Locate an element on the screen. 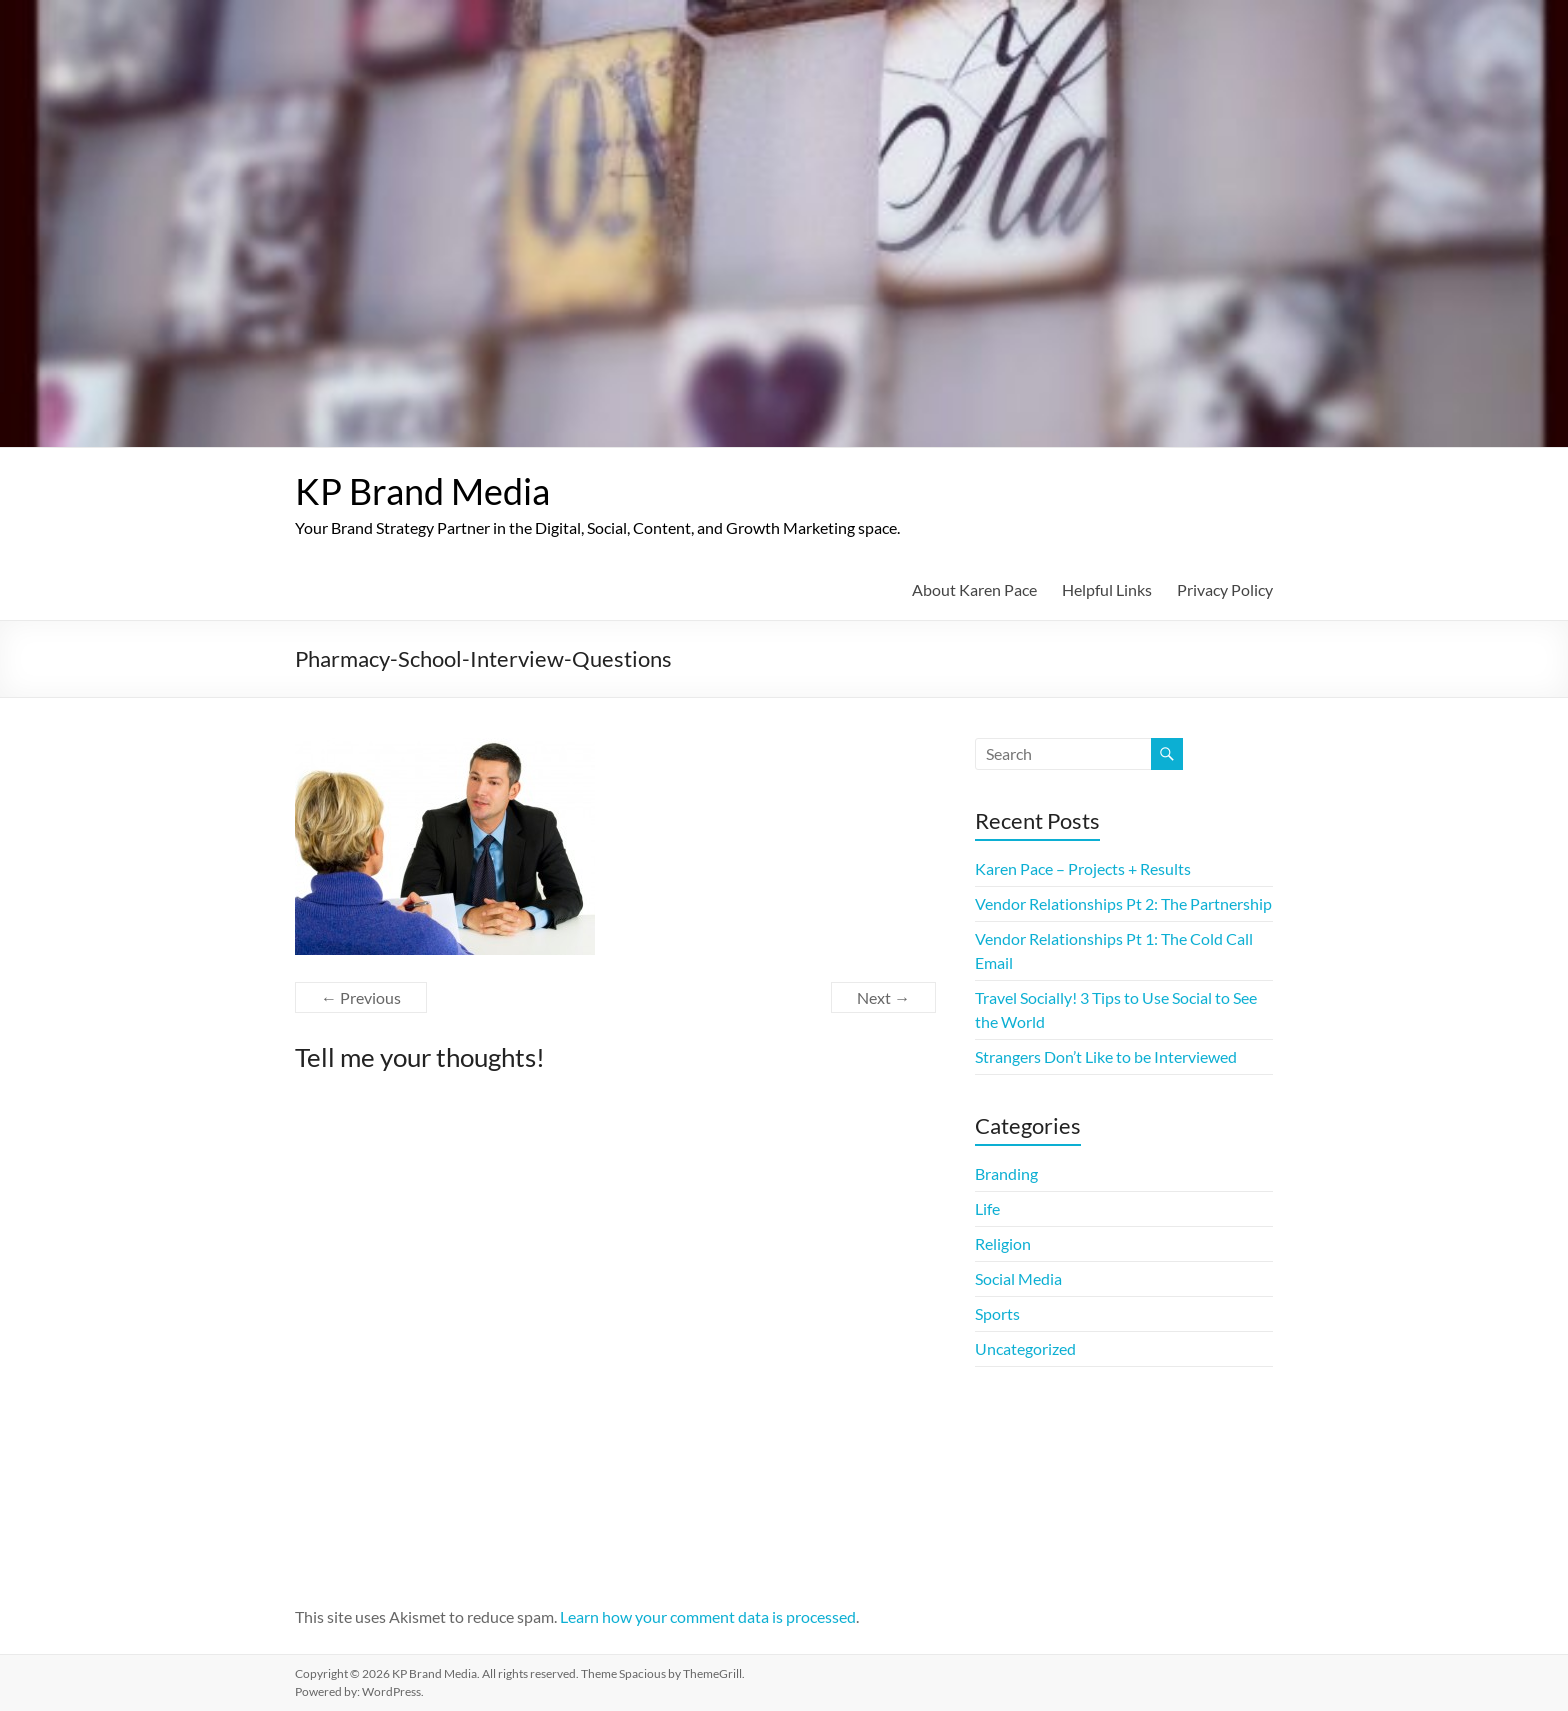  Next → is located at coordinates (883, 997).